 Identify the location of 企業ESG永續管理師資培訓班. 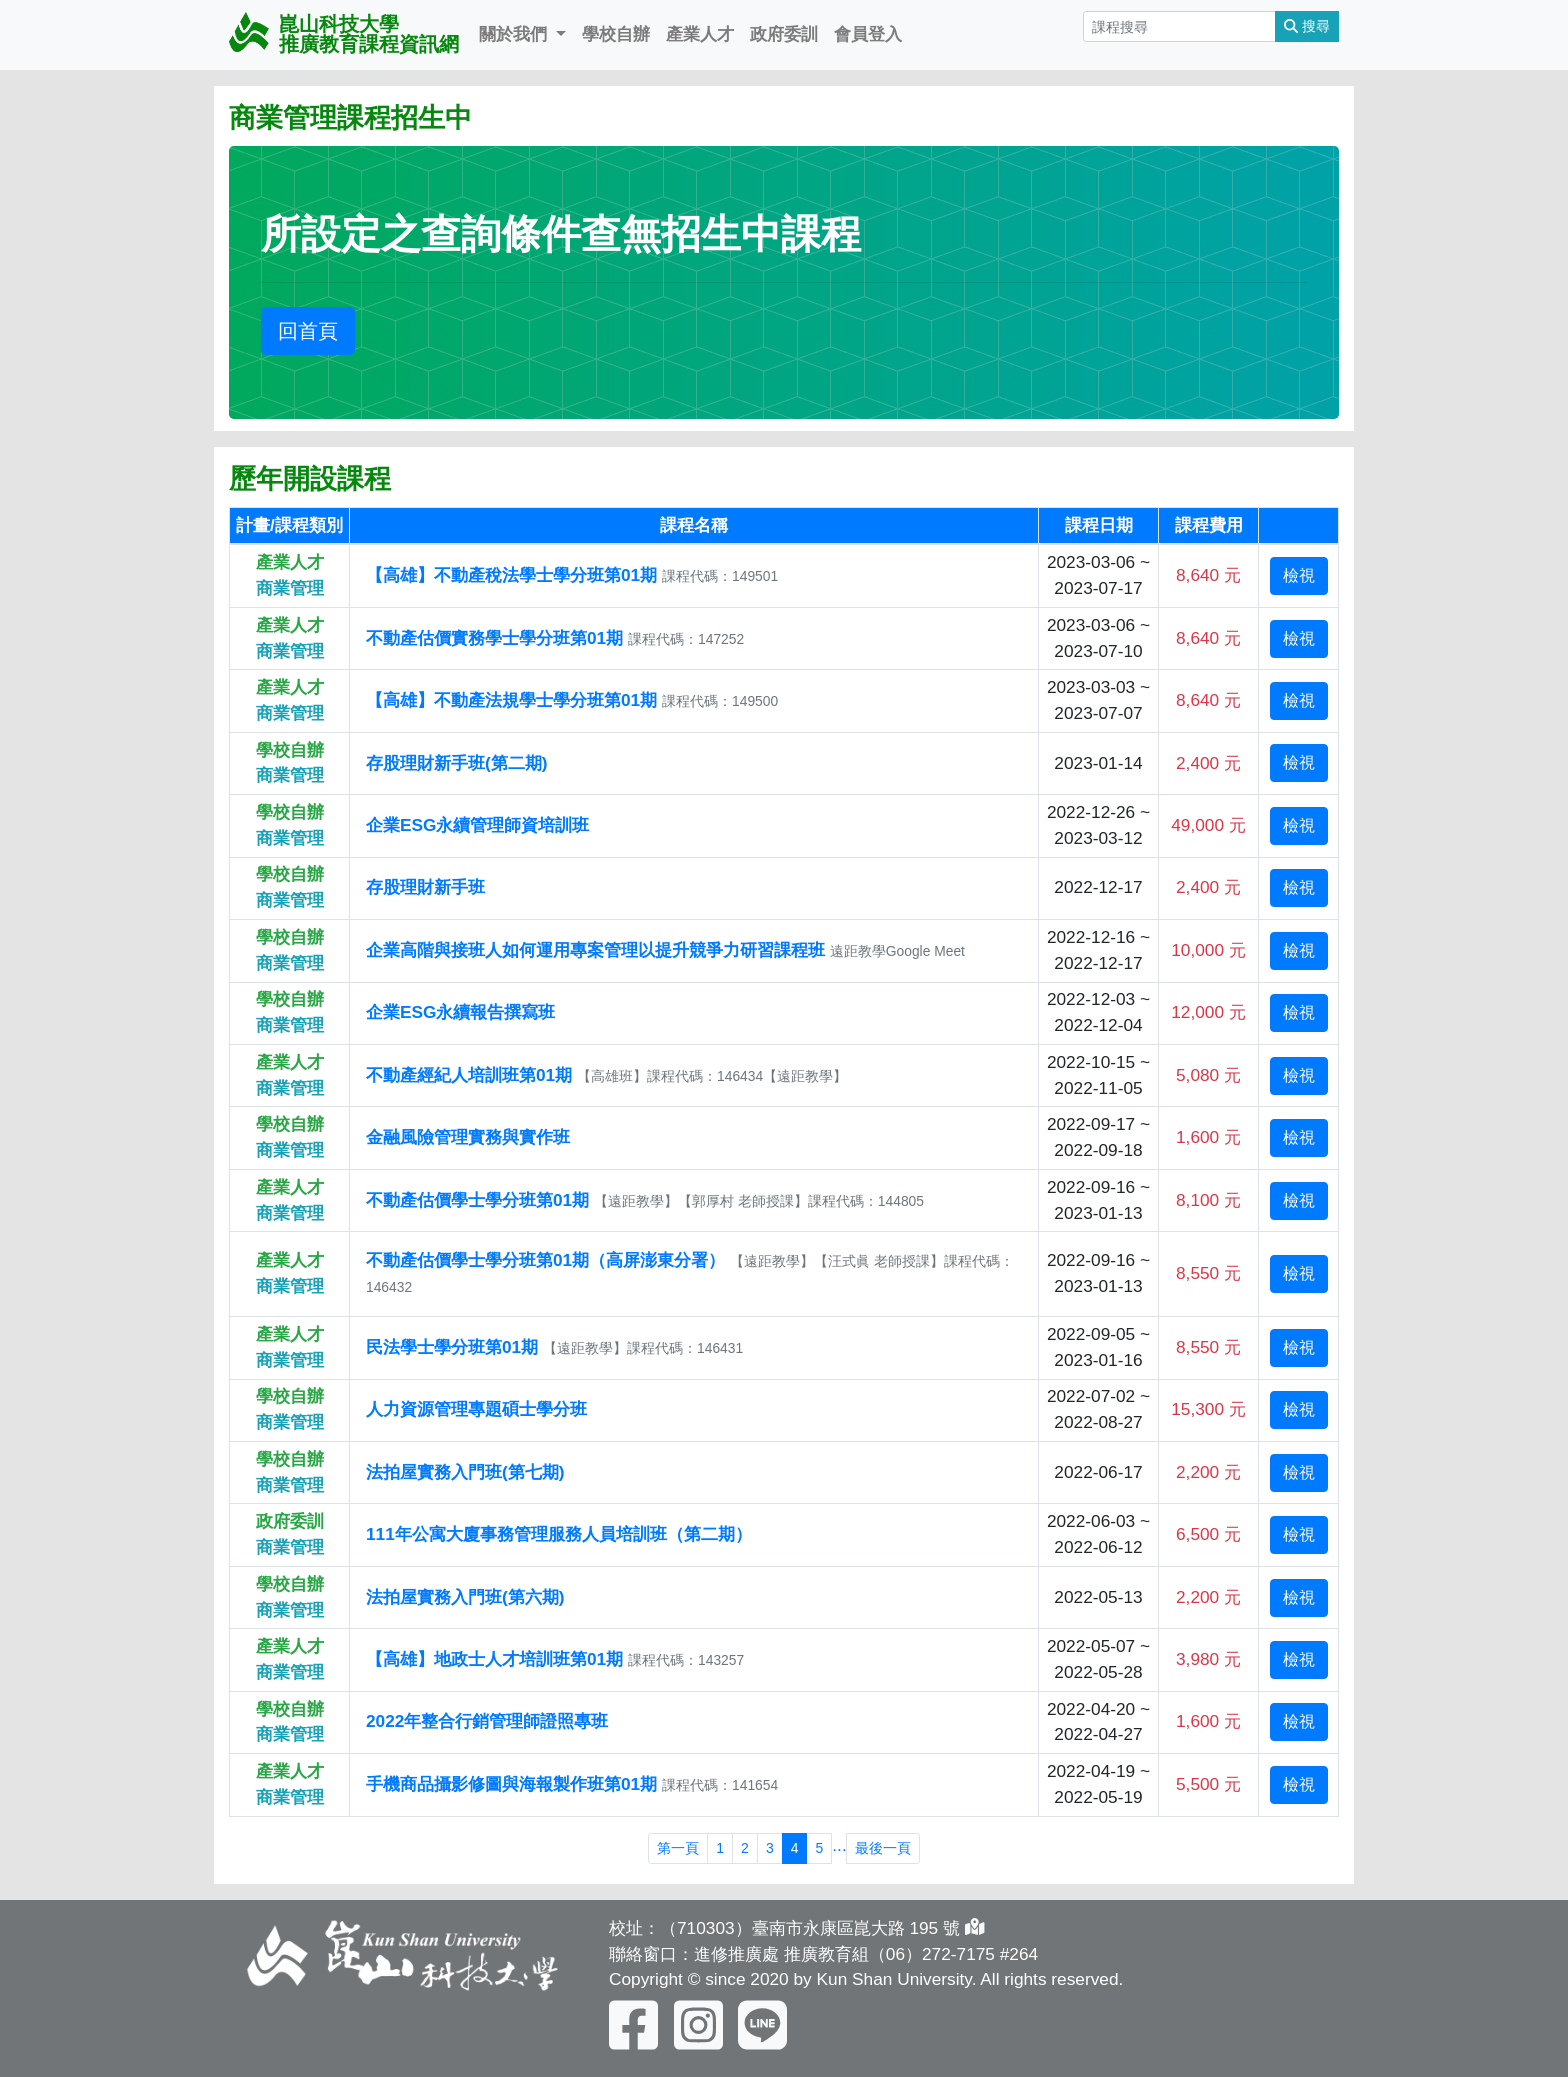
(477, 825).